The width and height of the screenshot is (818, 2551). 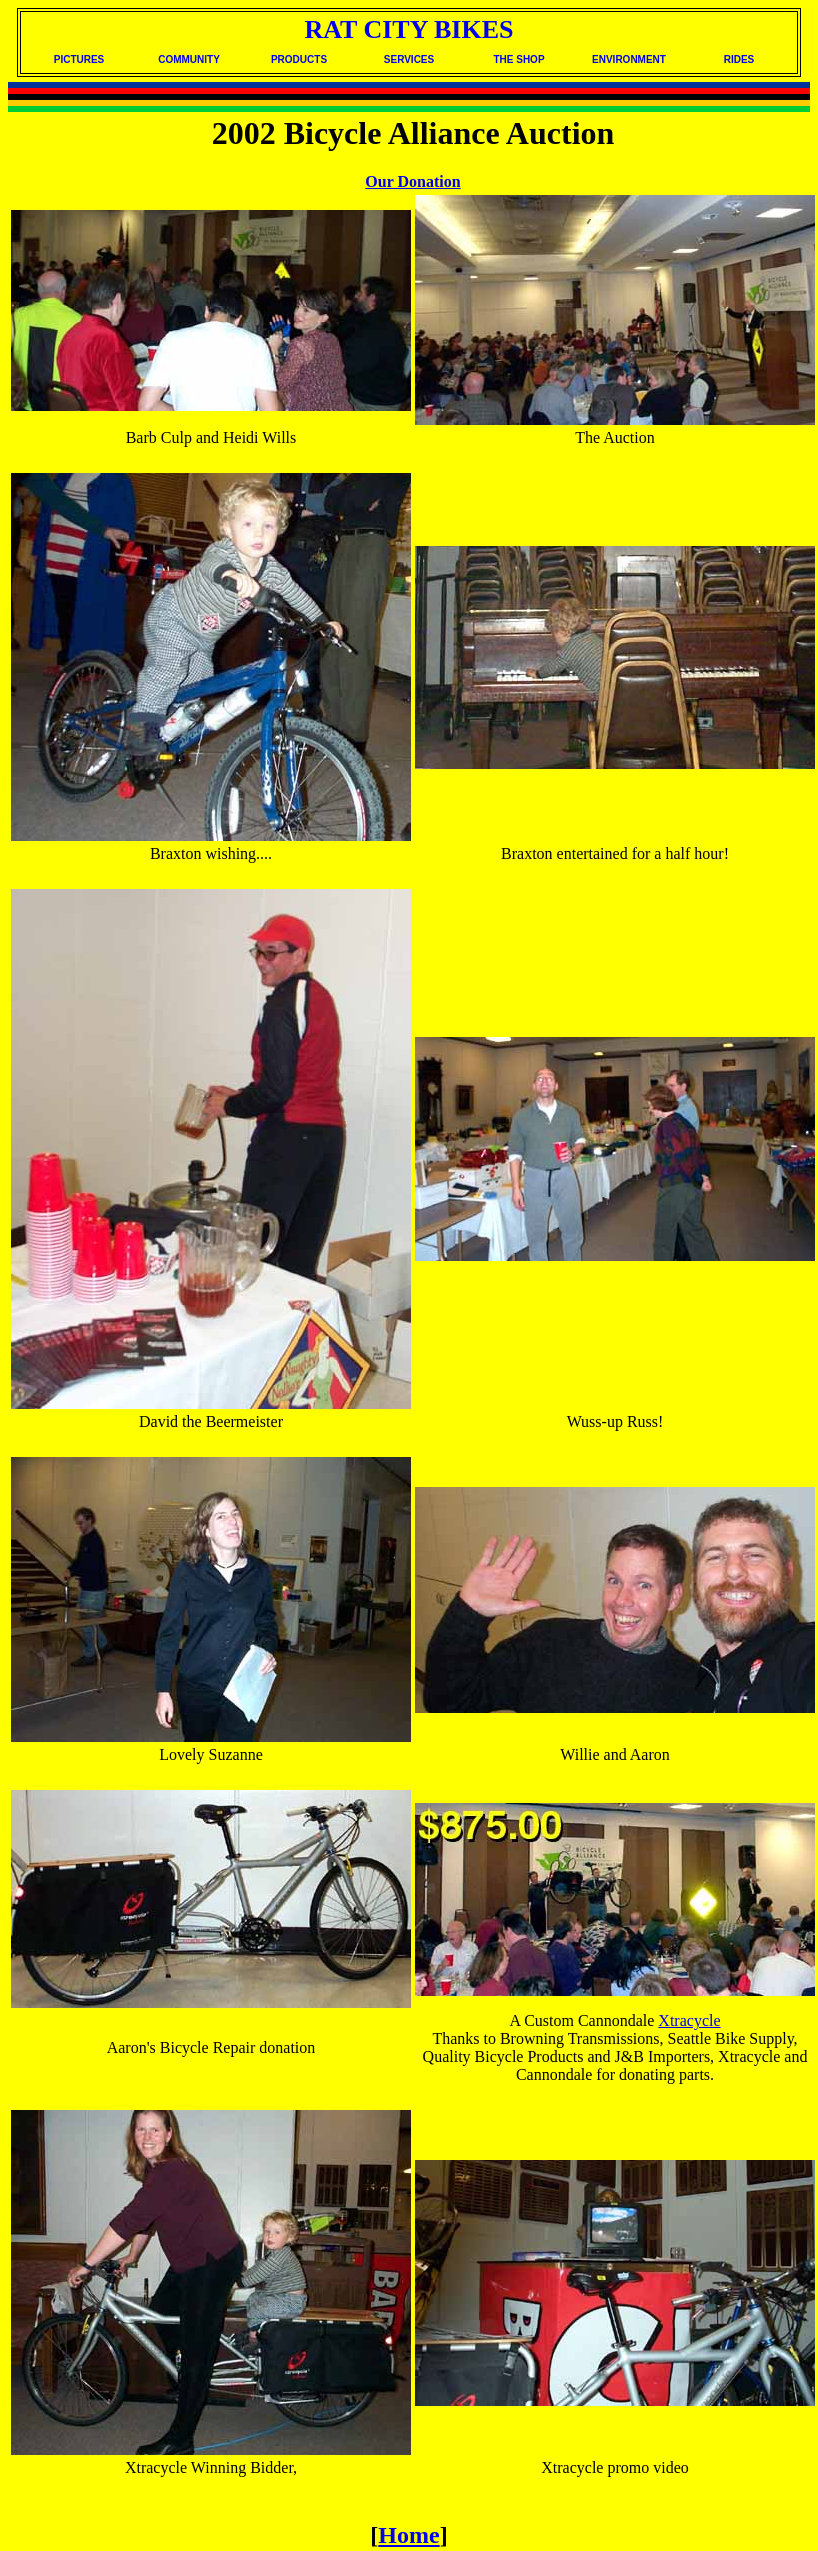 What do you see at coordinates (412, 181) in the screenshot?
I see `Our Donation` at bounding box center [412, 181].